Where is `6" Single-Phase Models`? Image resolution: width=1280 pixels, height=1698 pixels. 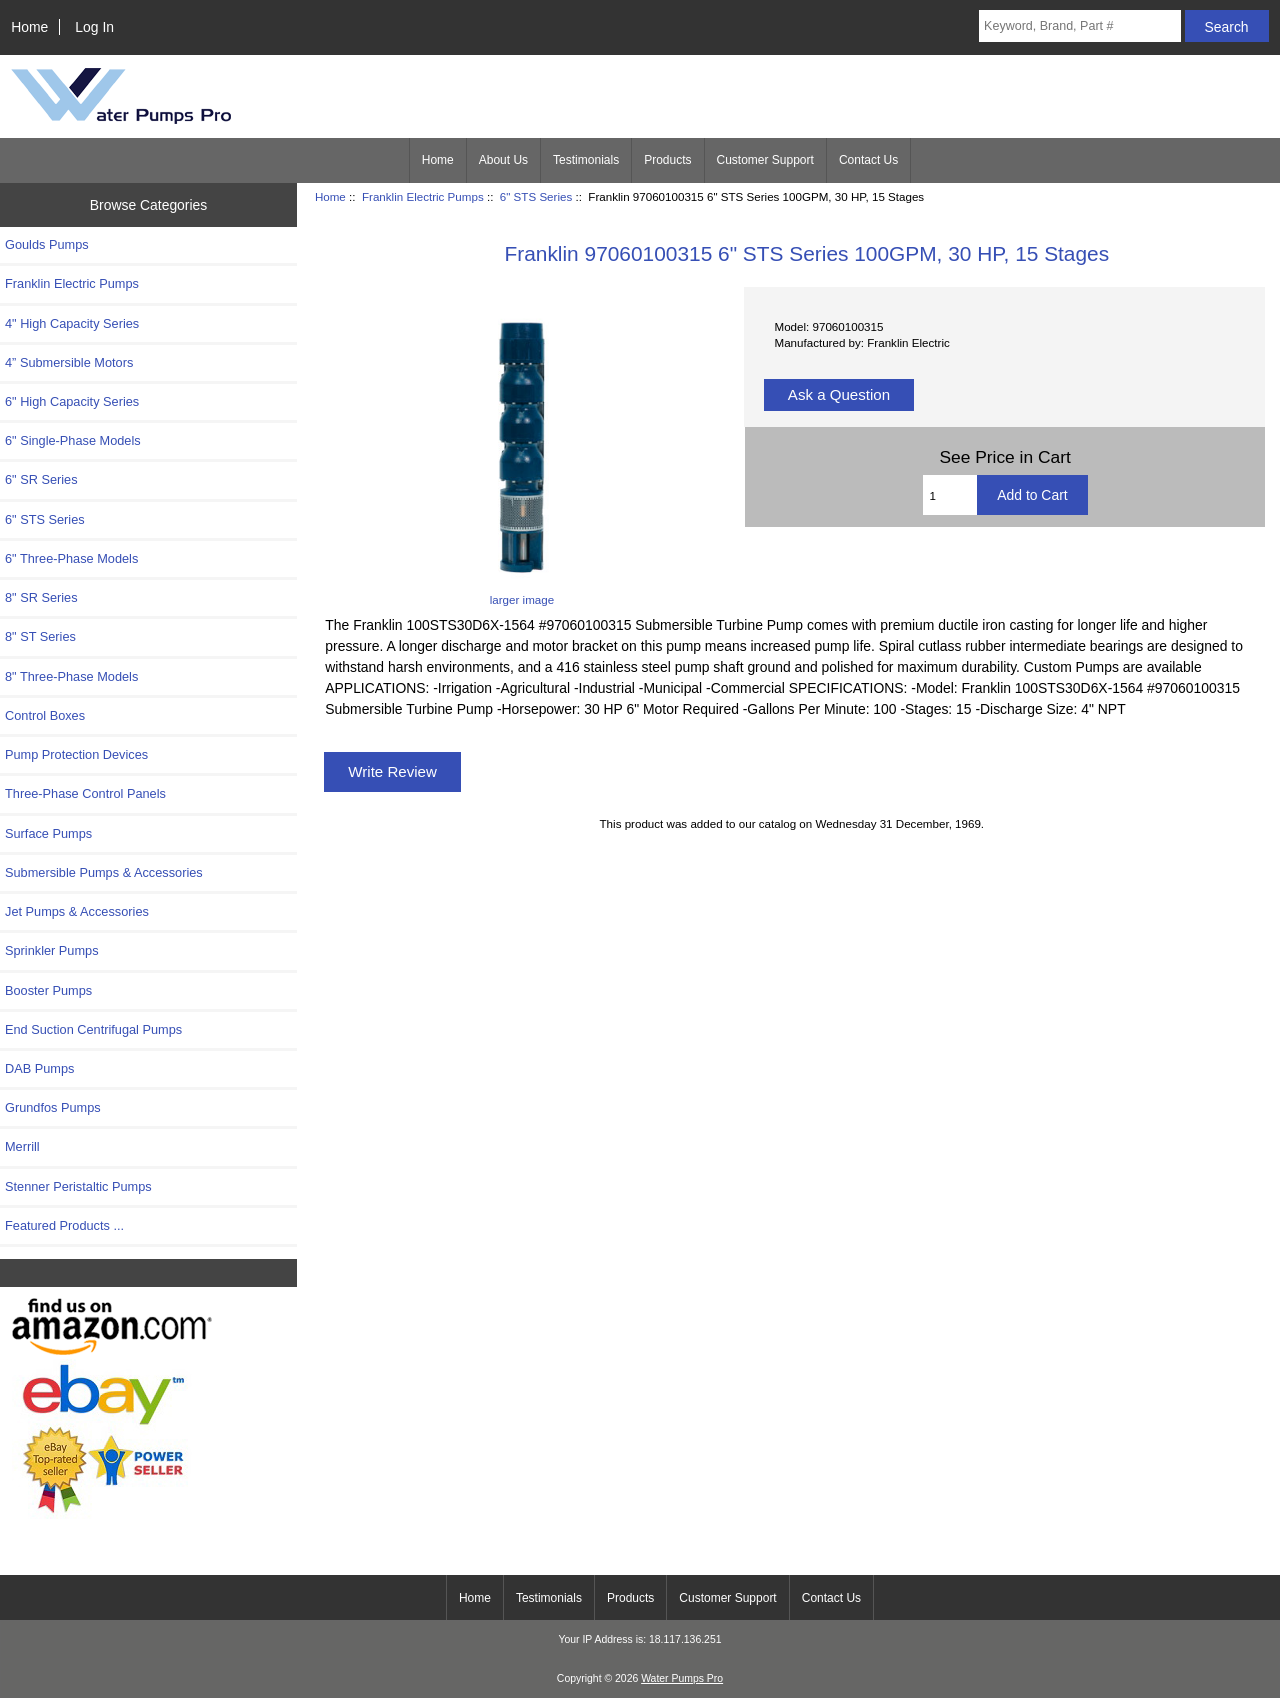
6" Single-Phase Models is located at coordinates (73, 440).